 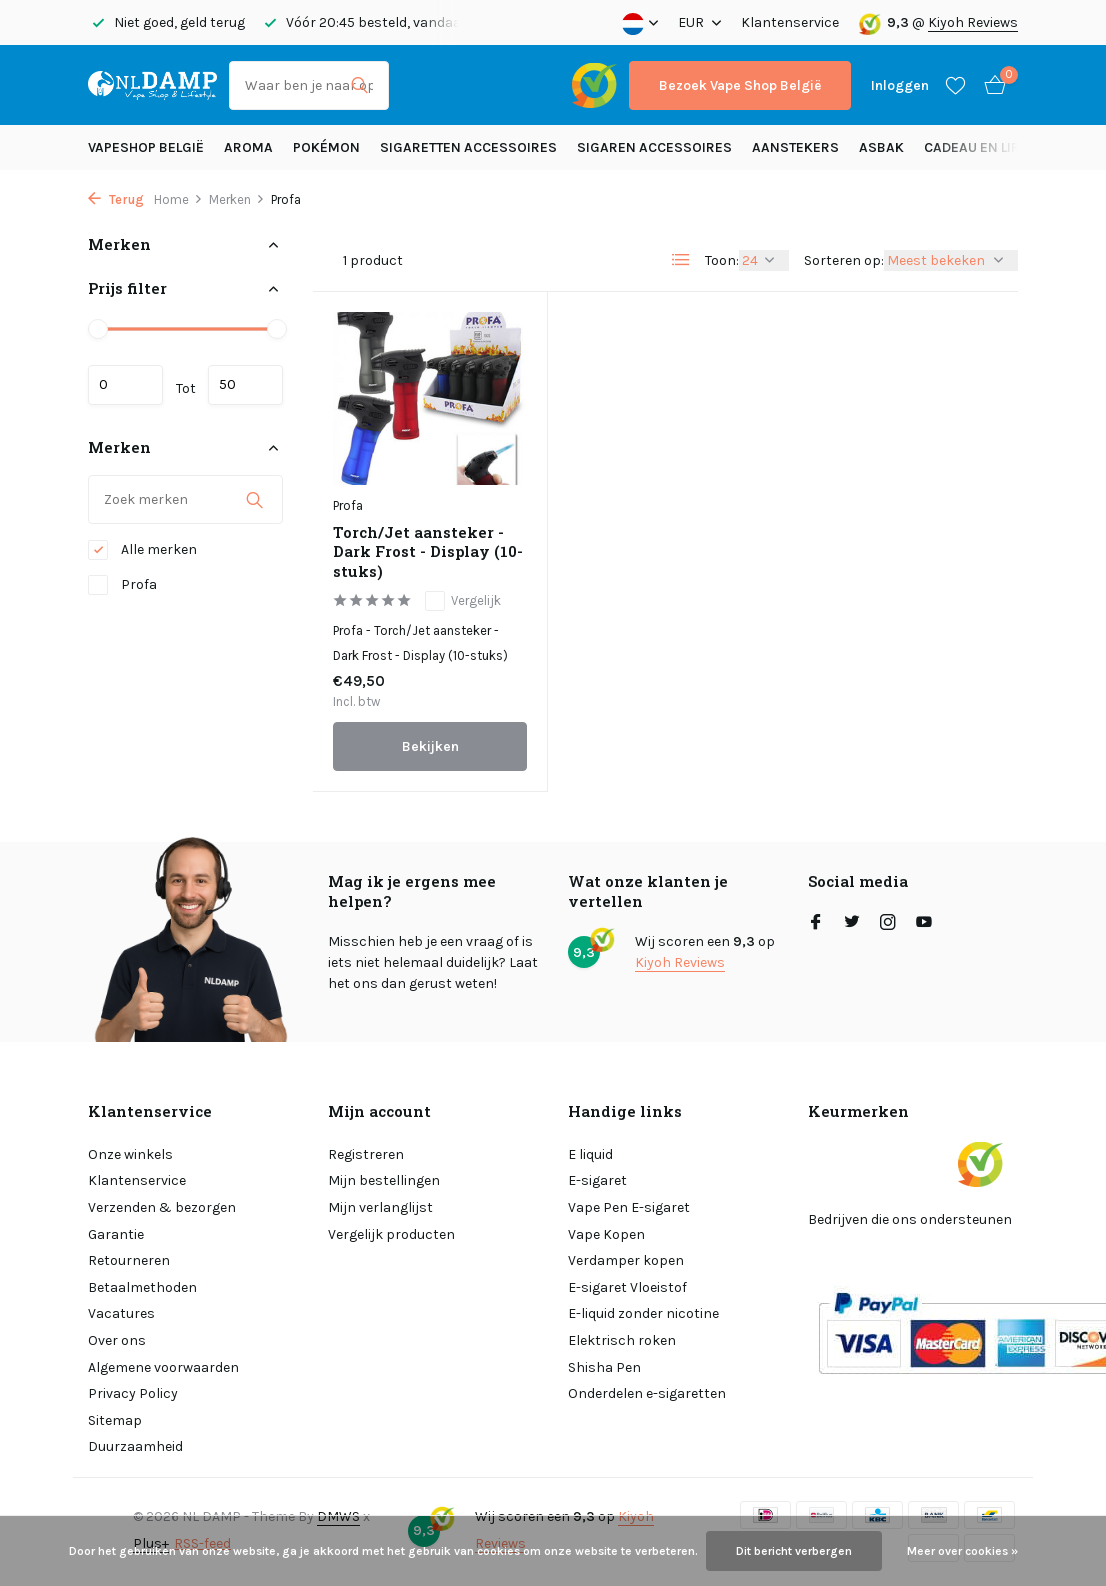 What do you see at coordinates (654, 147) in the screenshot?
I see `Sigaren accessoires` at bounding box center [654, 147].